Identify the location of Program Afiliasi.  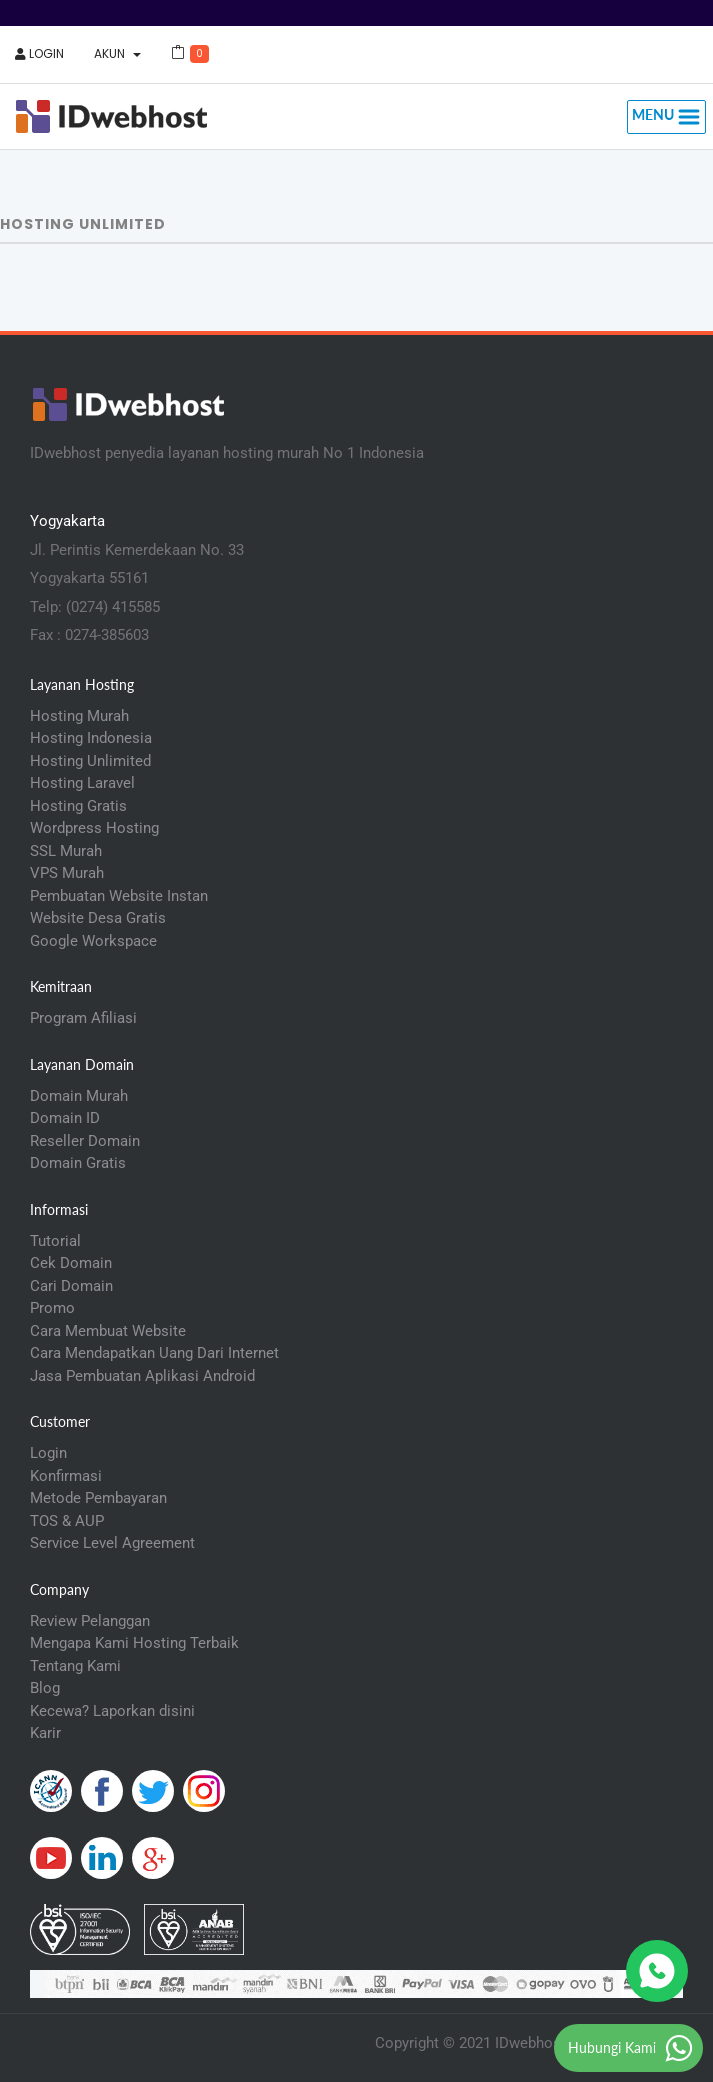
(83, 1018).